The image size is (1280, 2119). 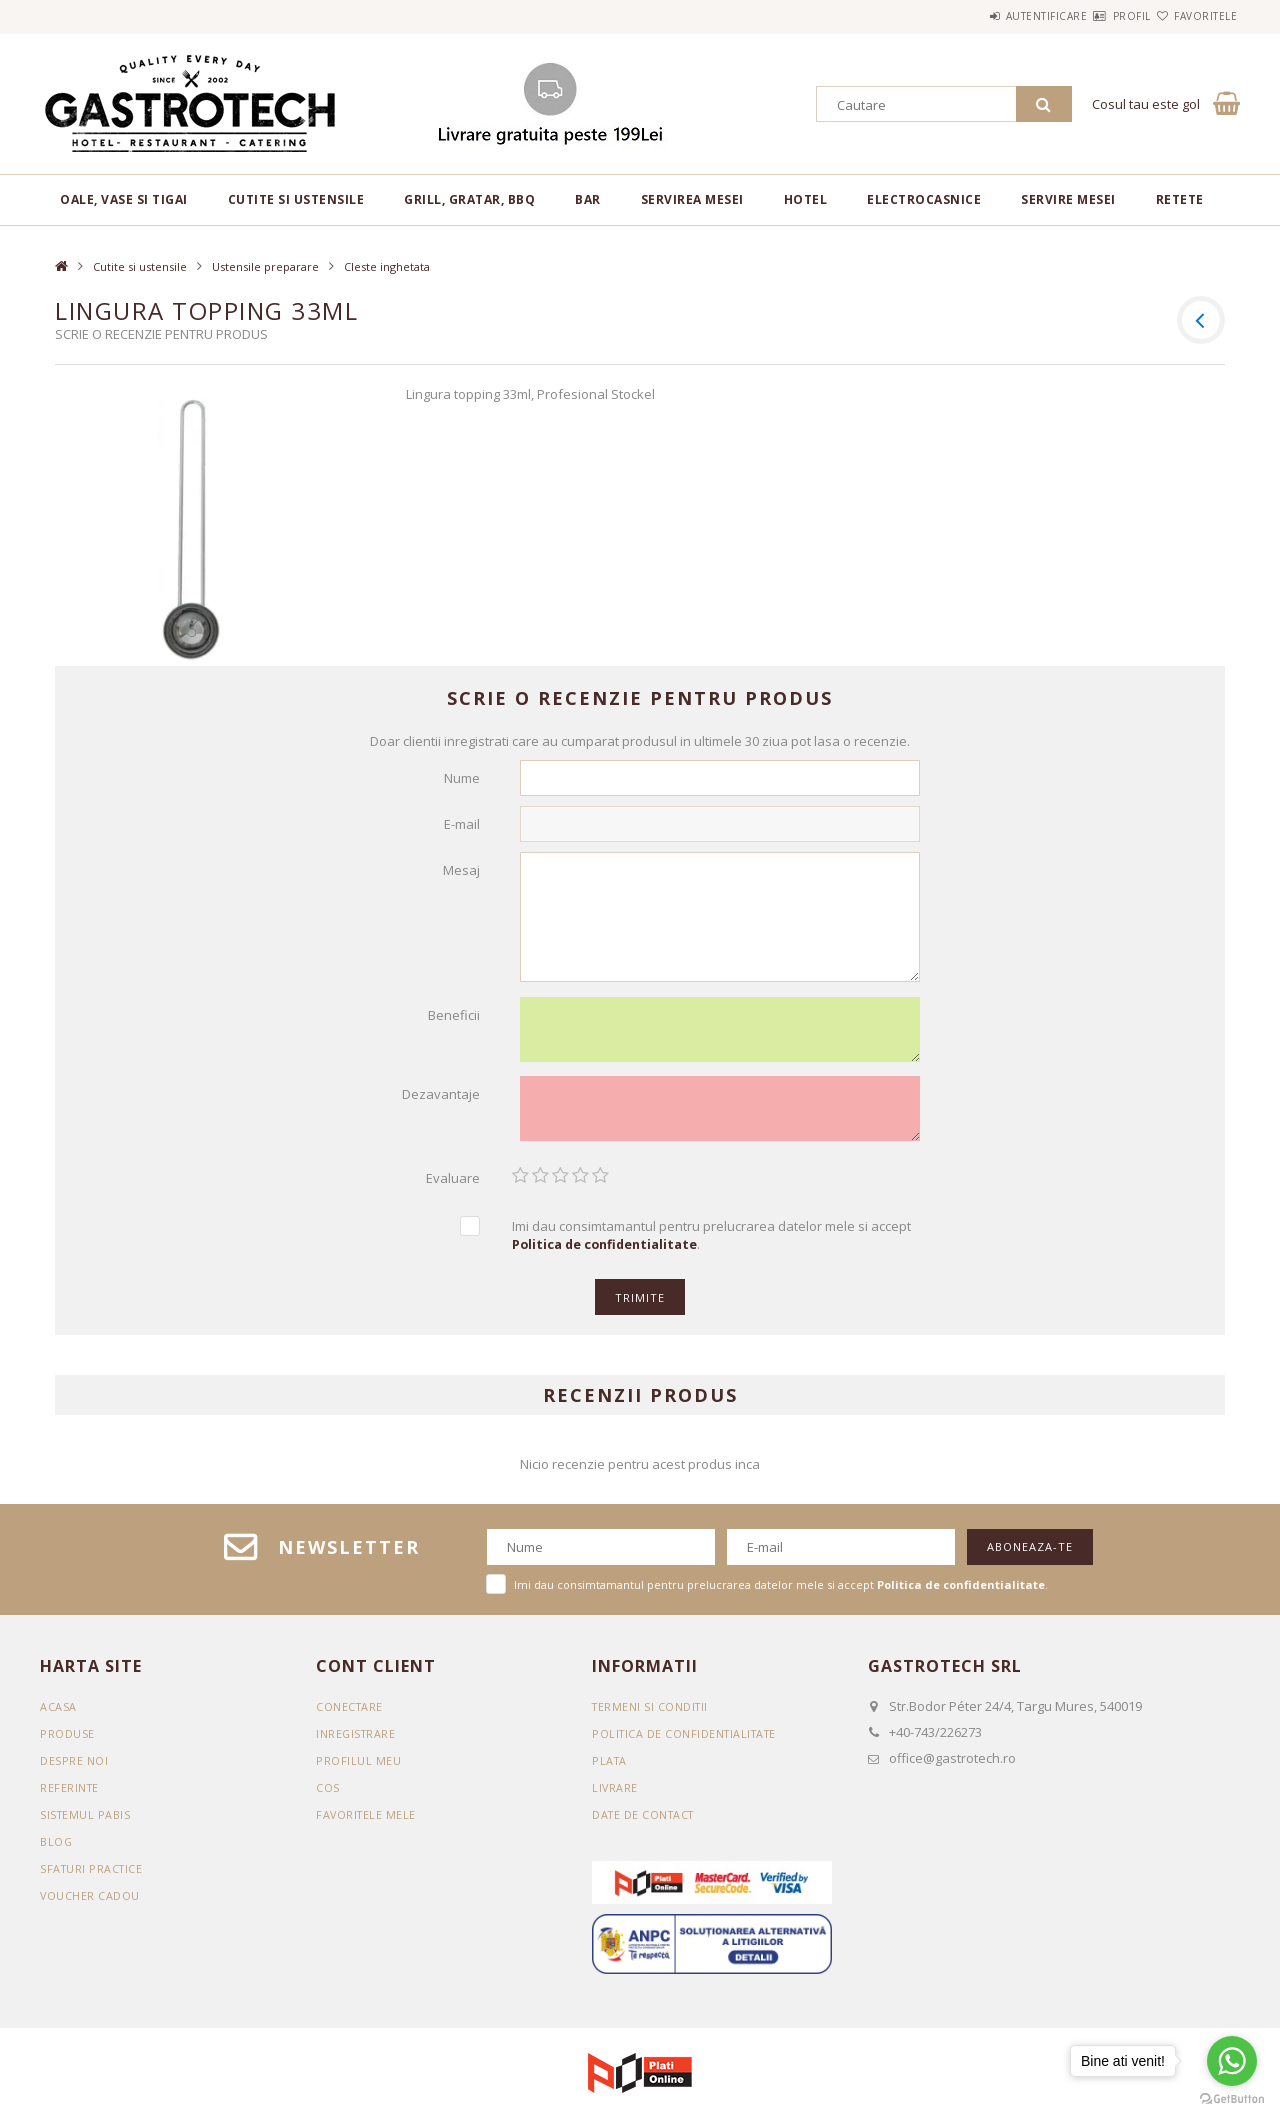 What do you see at coordinates (1096, 16) in the screenshot?
I see `Profil` at bounding box center [1096, 16].